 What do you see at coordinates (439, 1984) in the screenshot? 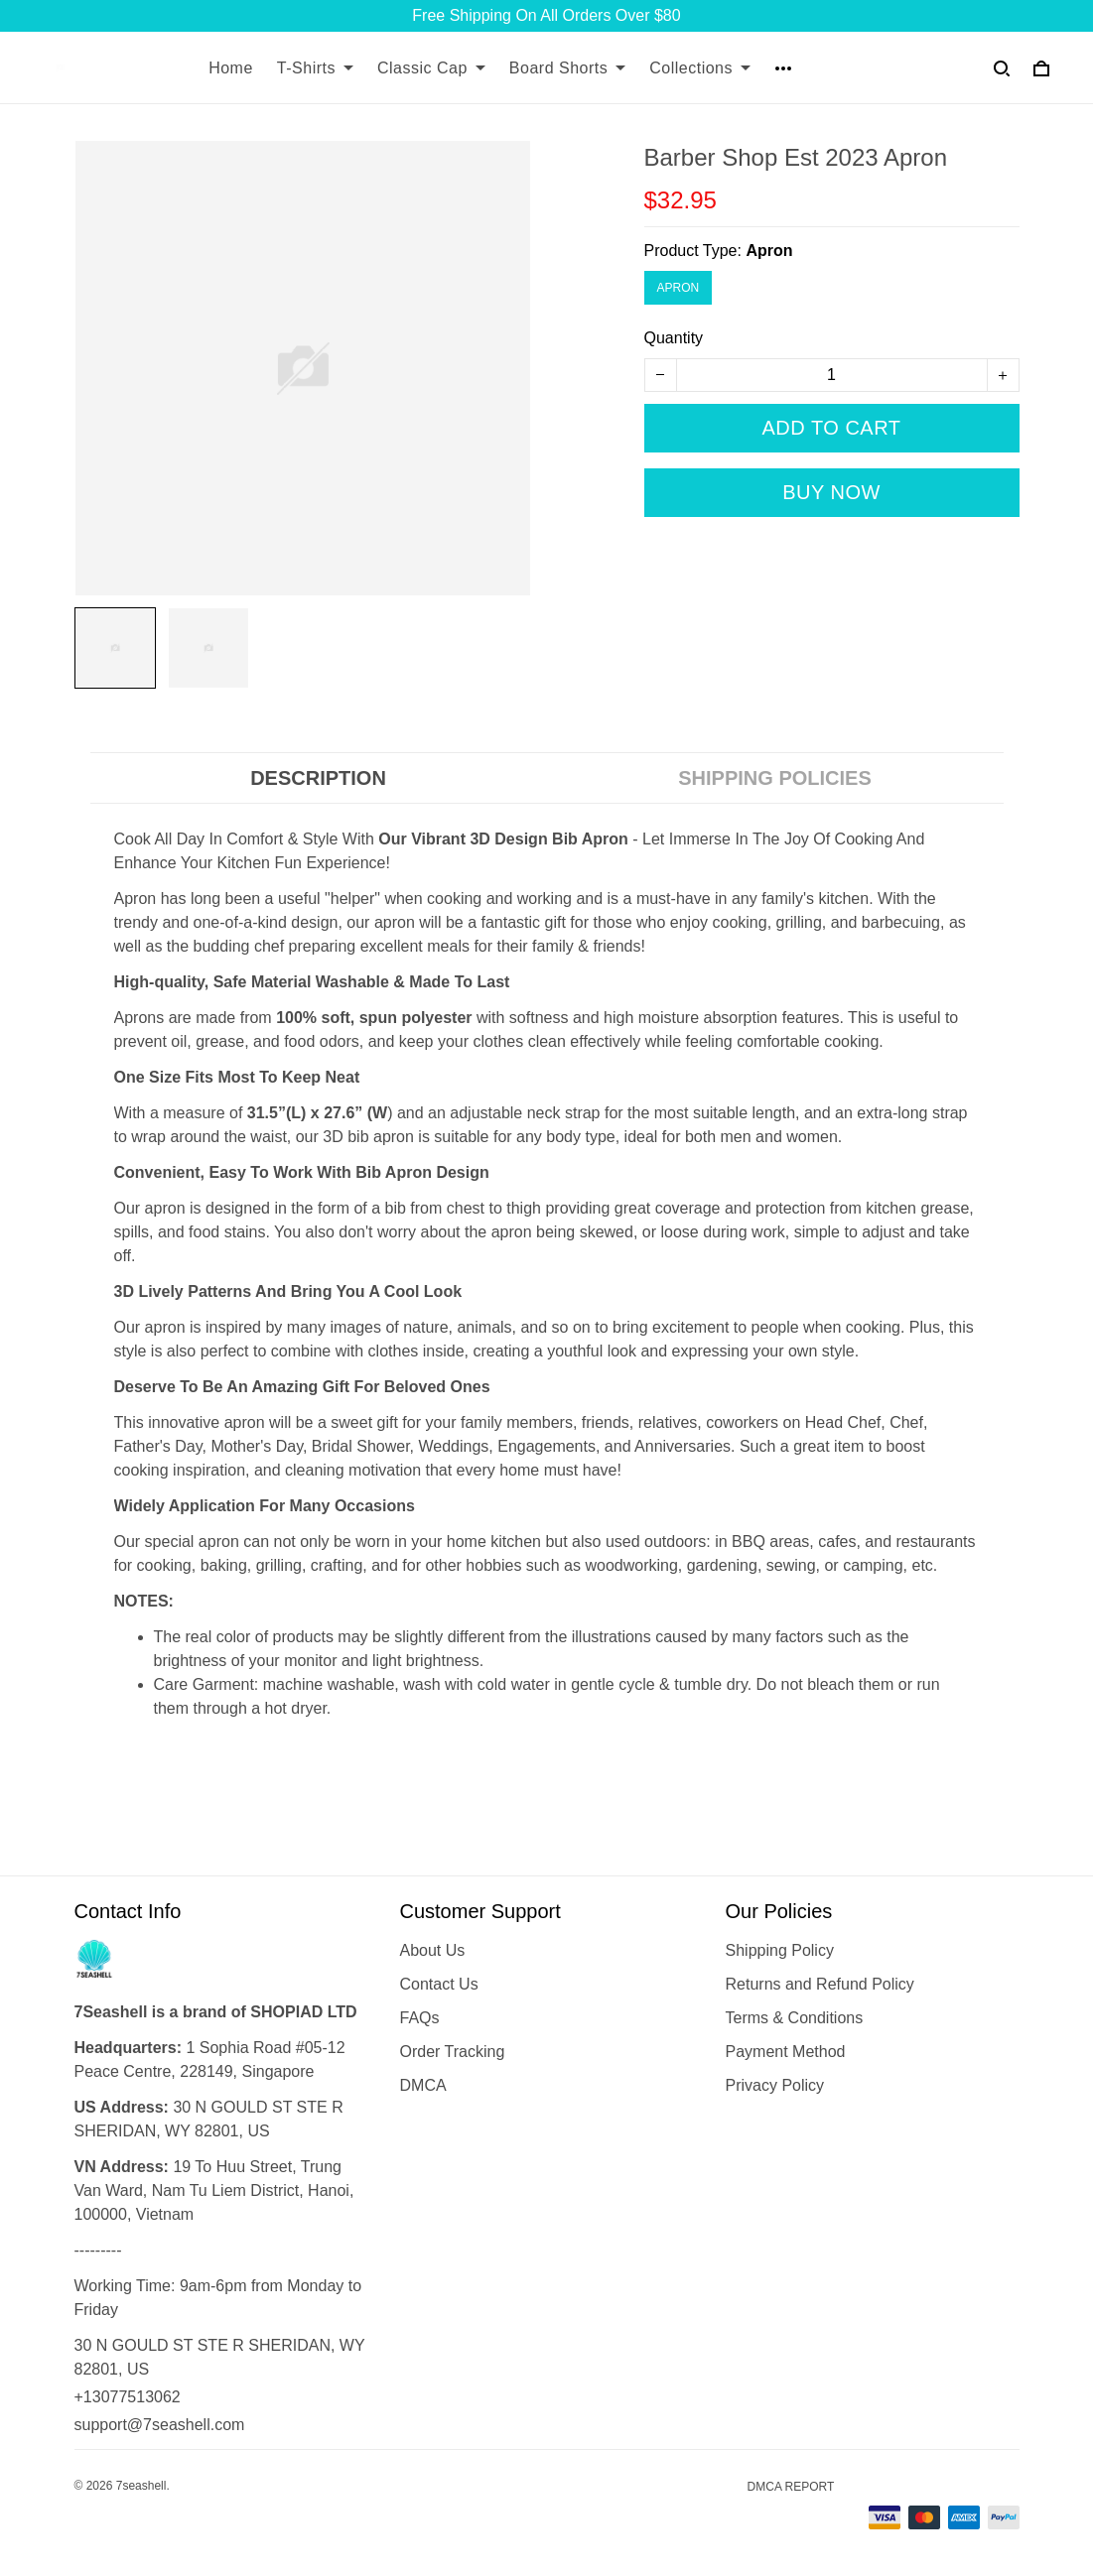
I see `Contact Us` at bounding box center [439, 1984].